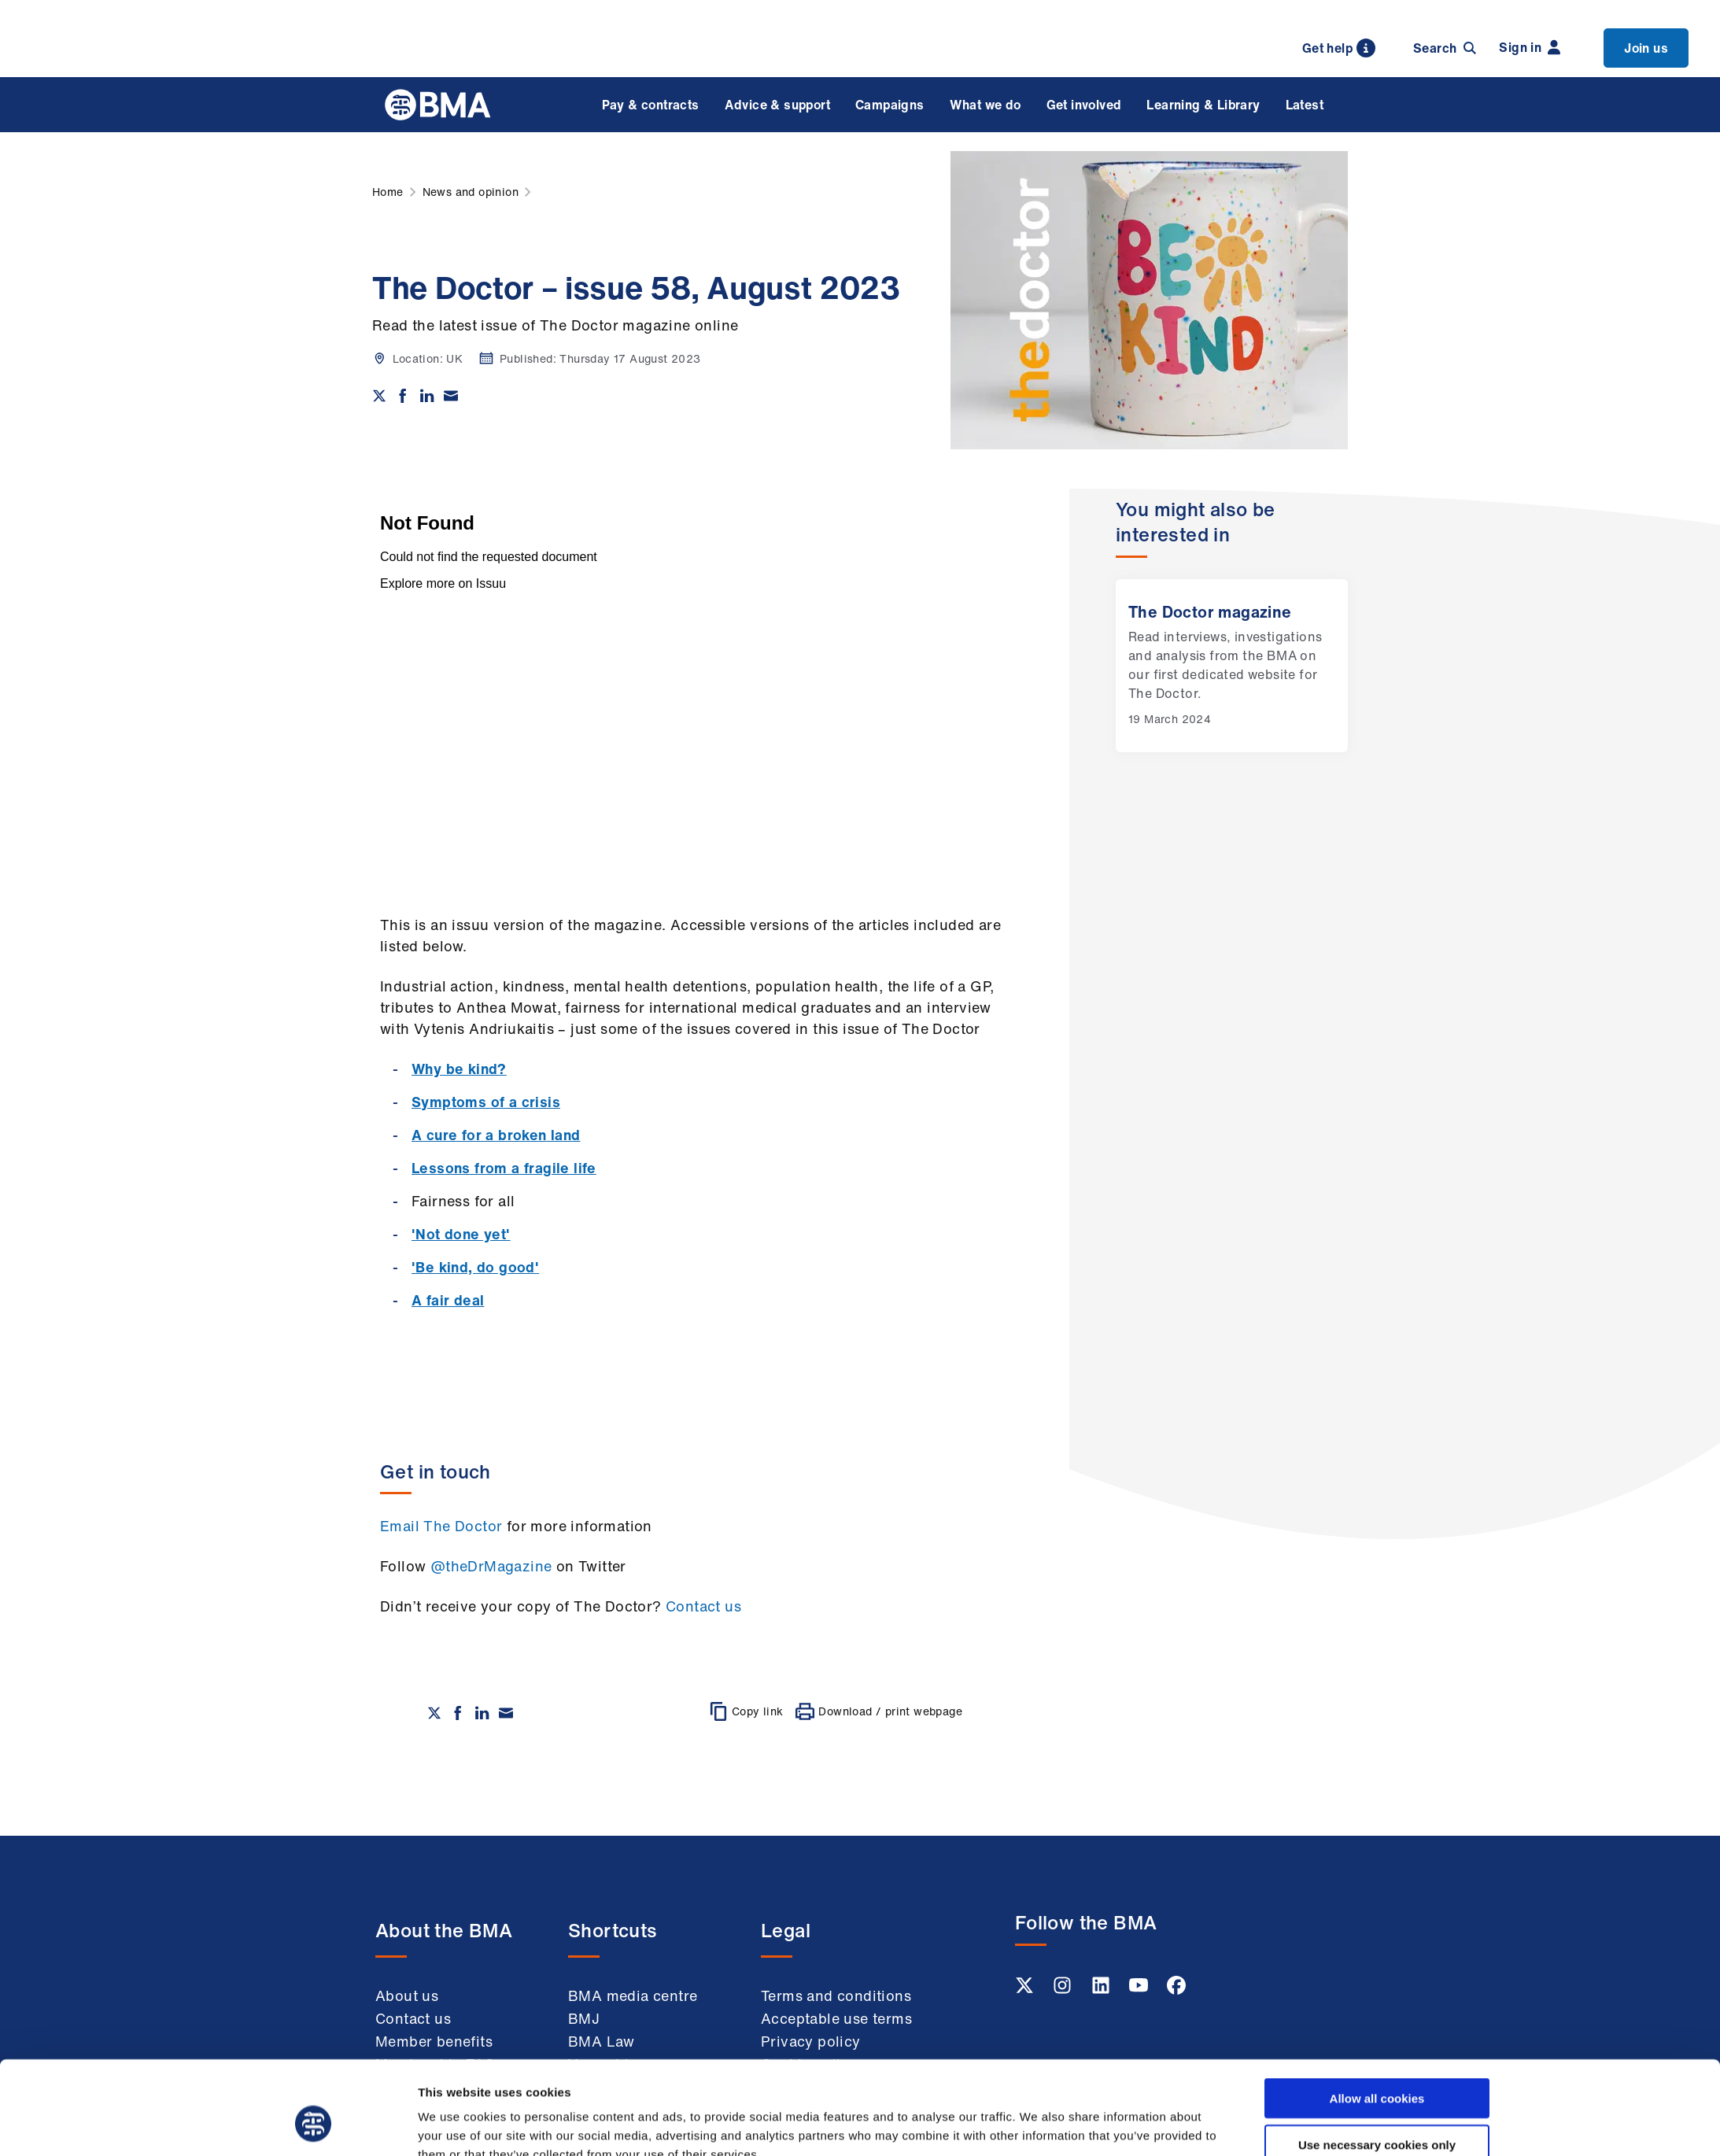 The height and width of the screenshot is (2156, 1720). I want to click on Why be kind?, so click(459, 1068).